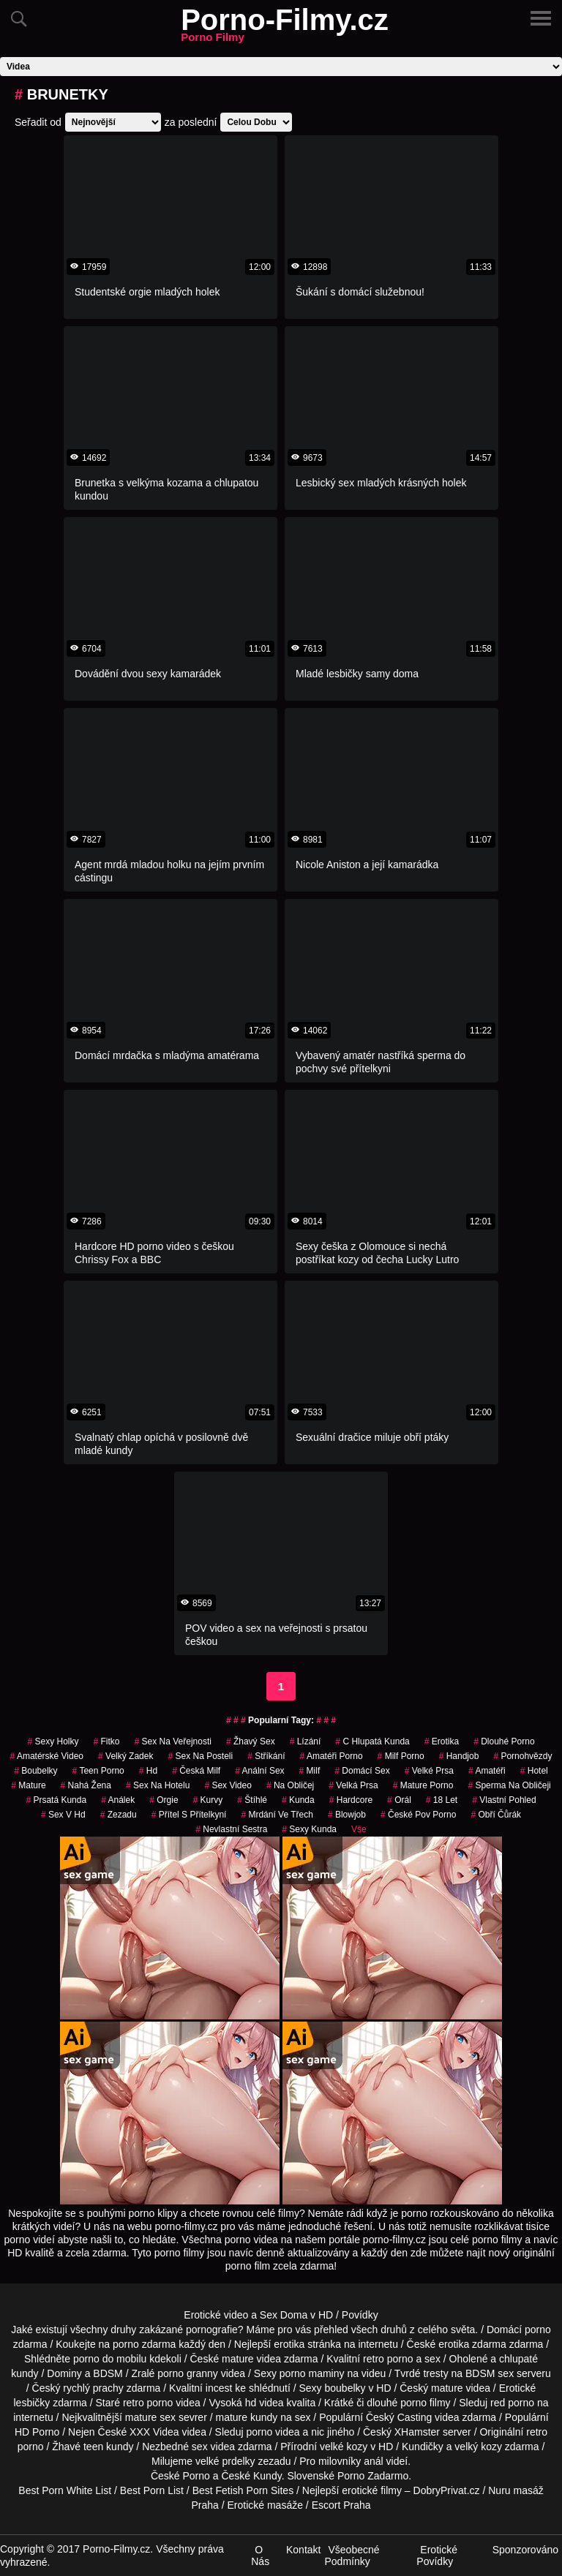 This screenshot has width=562, height=2576. What do you see at coordinates (372, 1741) in the screenshot?
I see `c hlupatá kunda` at bounding box center [372, 1741].